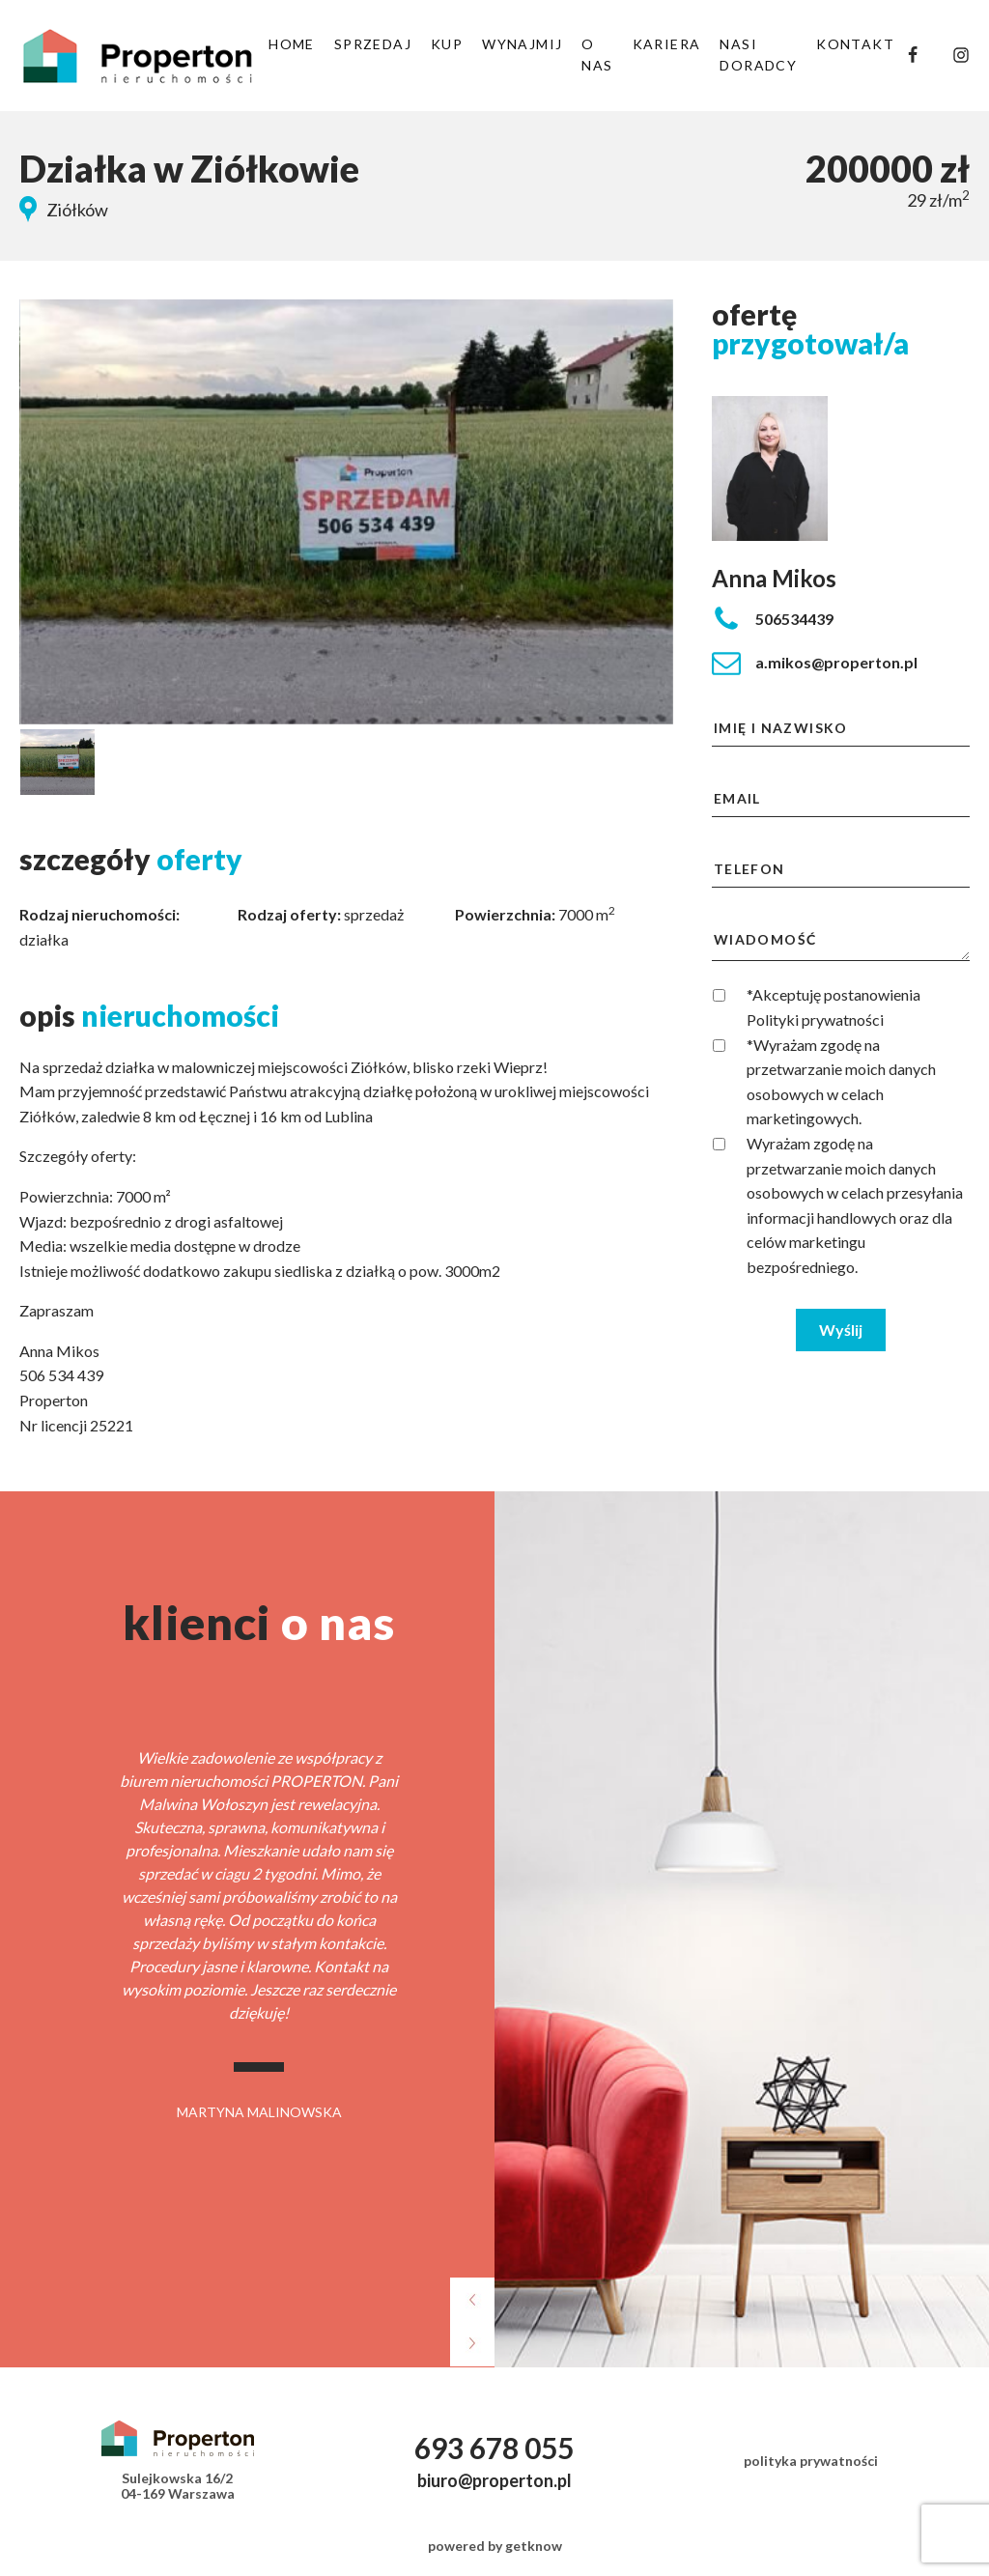  I want to click on getknow, so click(533, 2545).